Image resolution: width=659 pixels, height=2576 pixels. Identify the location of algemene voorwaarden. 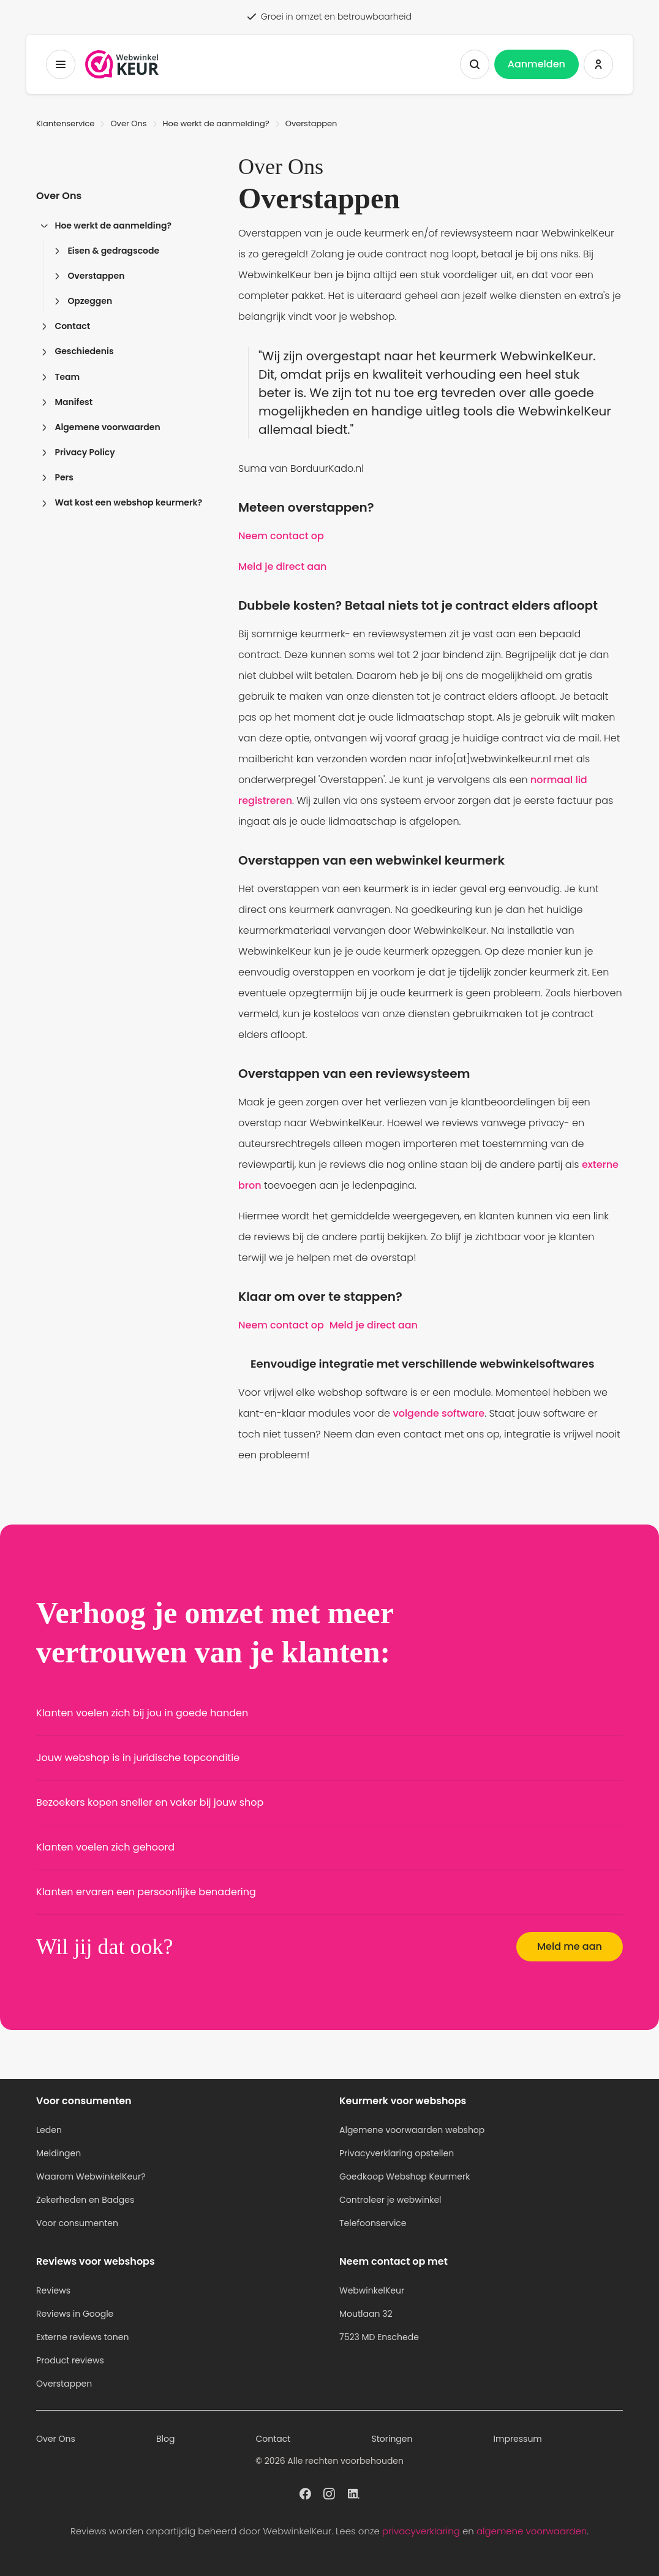
(531, 2531).